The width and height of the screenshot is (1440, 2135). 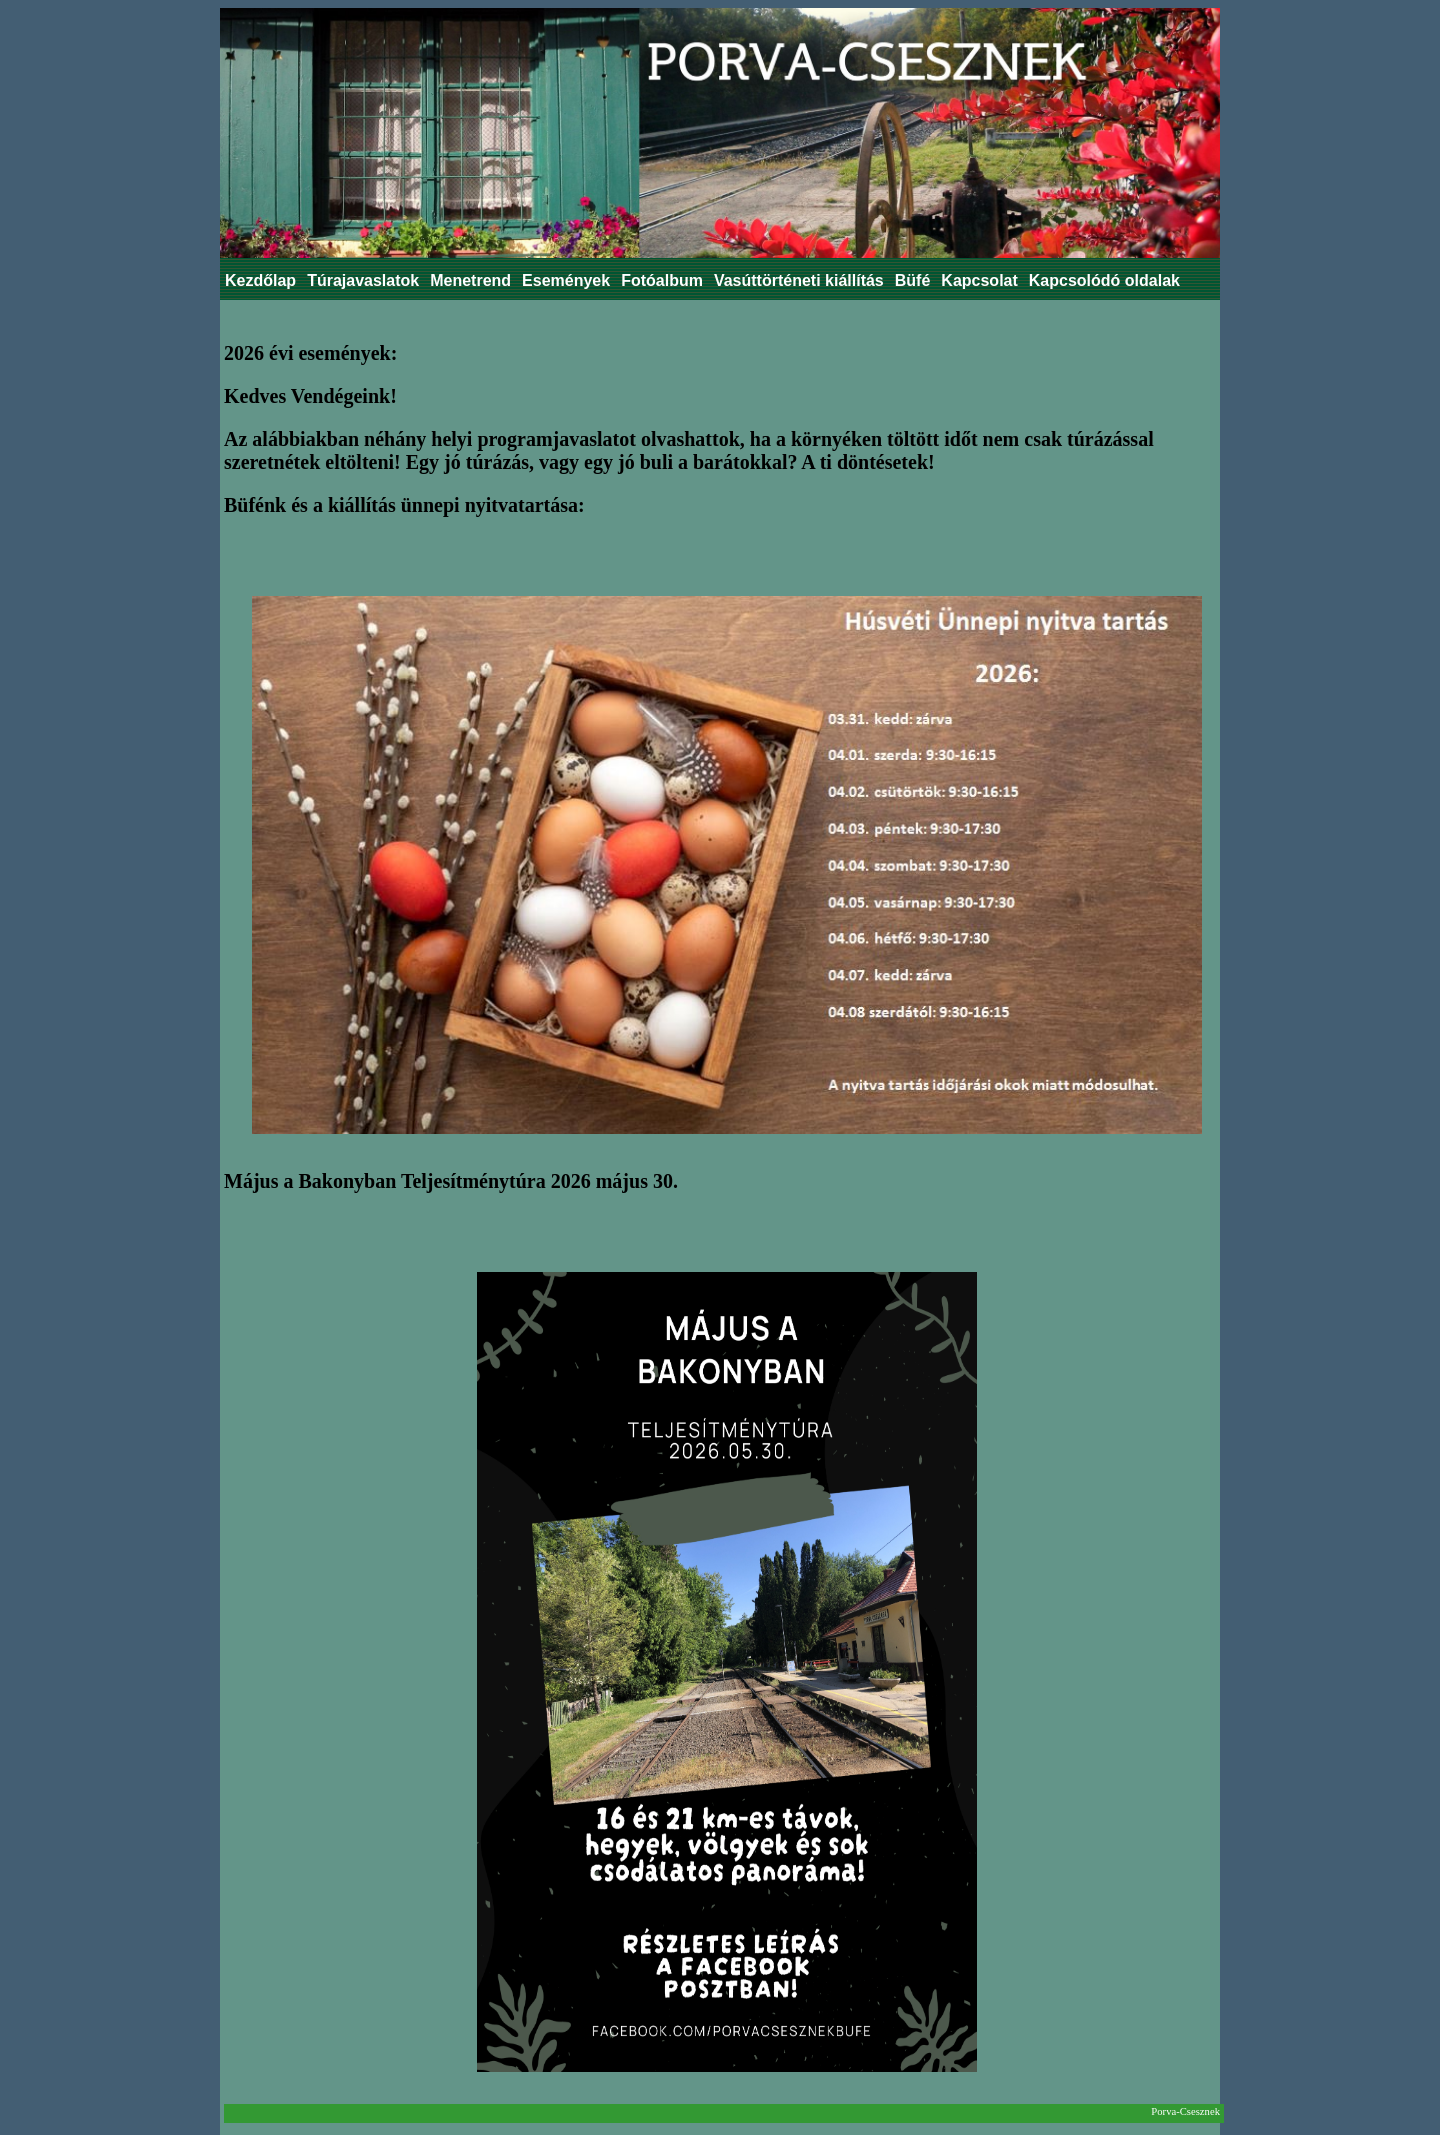 What do you see at coordinates (260, 280) in the screenshot?
I see `Kezdőlap` at bounding box center [260, 280].